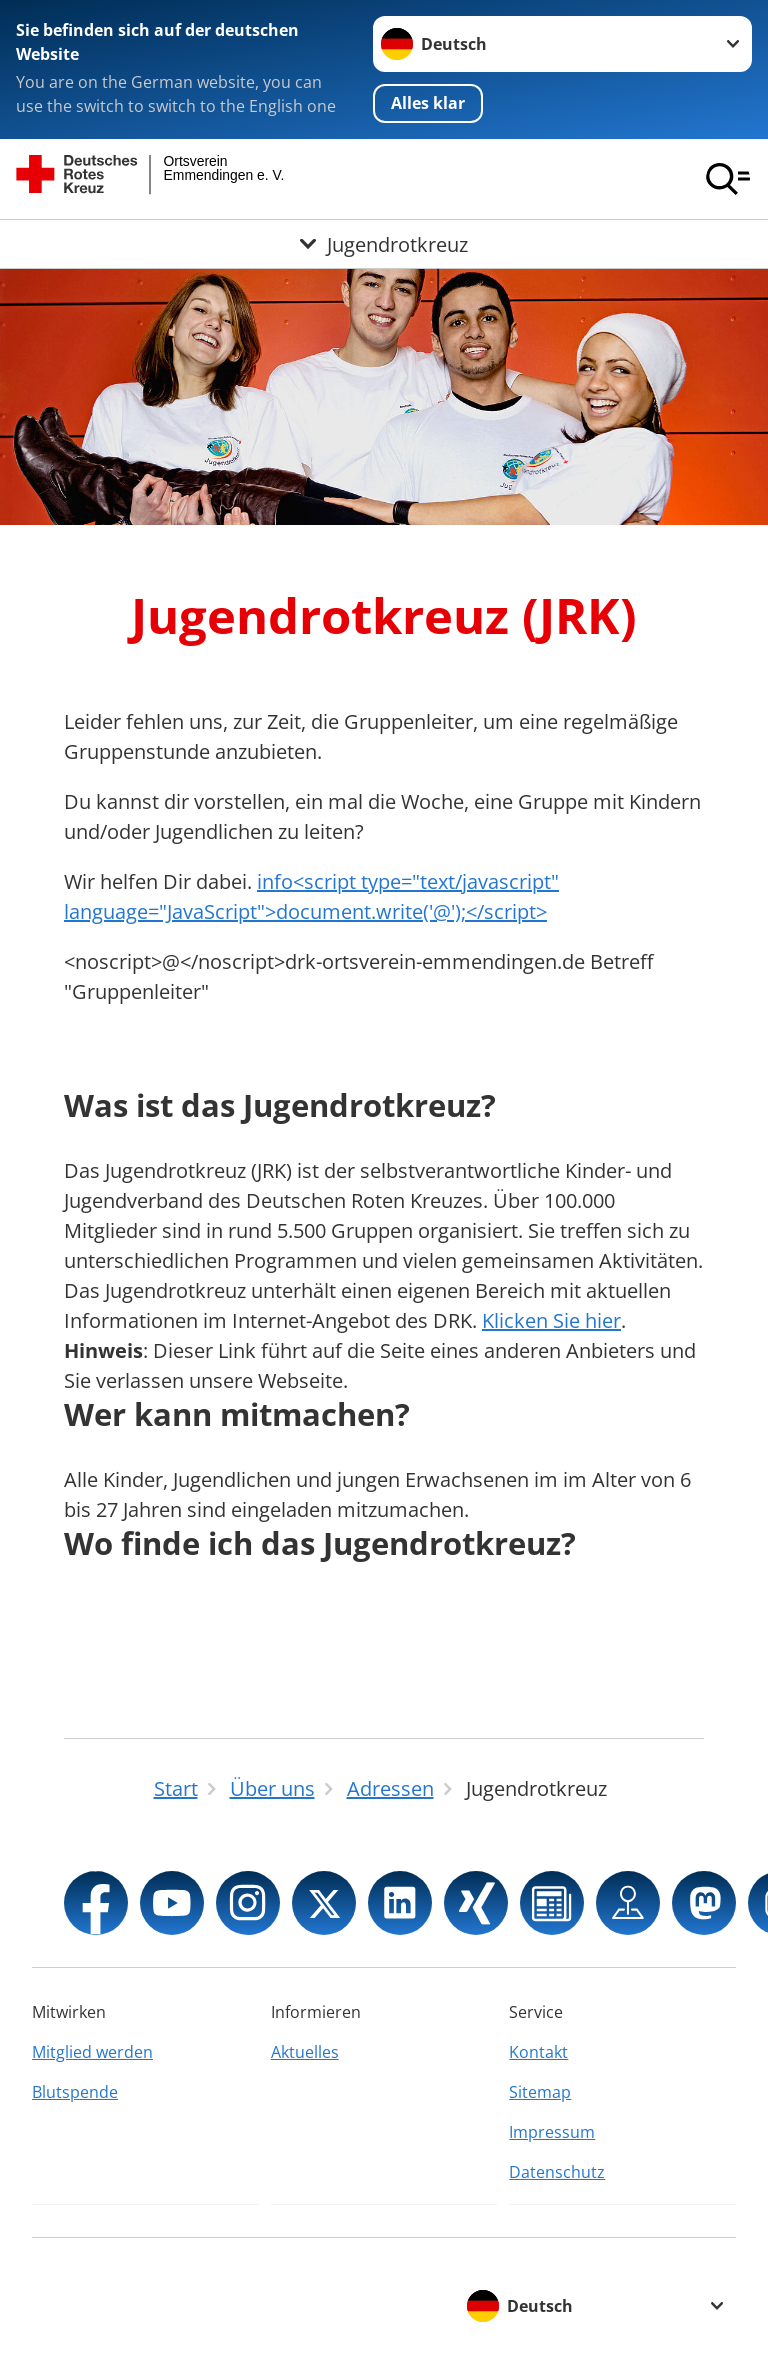 Image resolution: width=768 pixels, height=2366 pixels. I want to click on Kontakt, so click(538, 2052).